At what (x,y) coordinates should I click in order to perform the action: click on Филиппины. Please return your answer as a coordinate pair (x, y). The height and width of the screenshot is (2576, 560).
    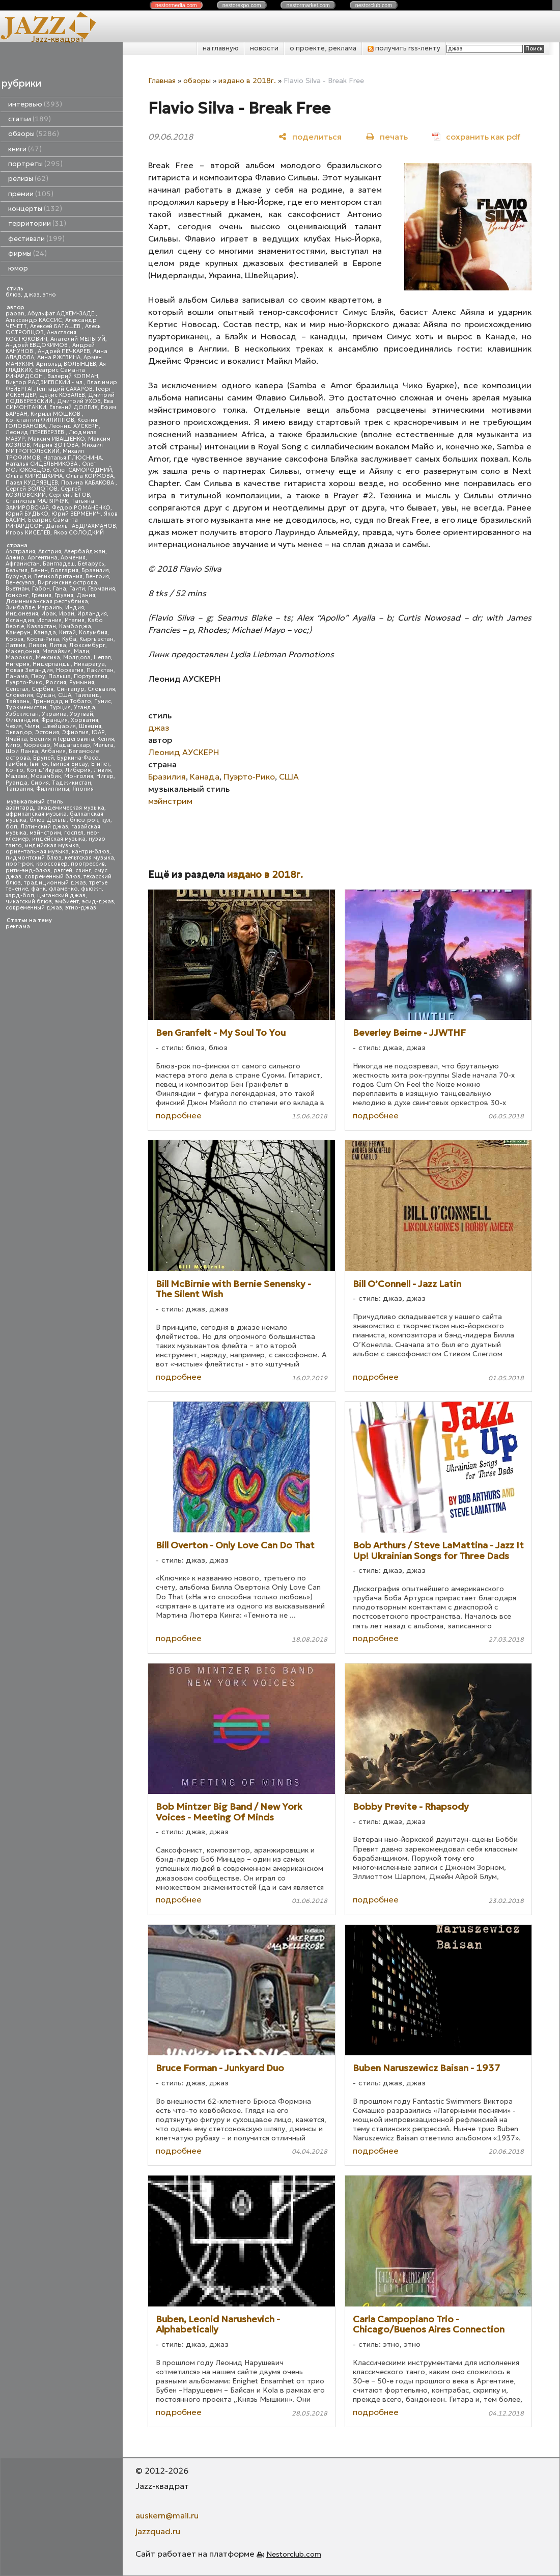
    Looking at the image, I should click on (52, 789).